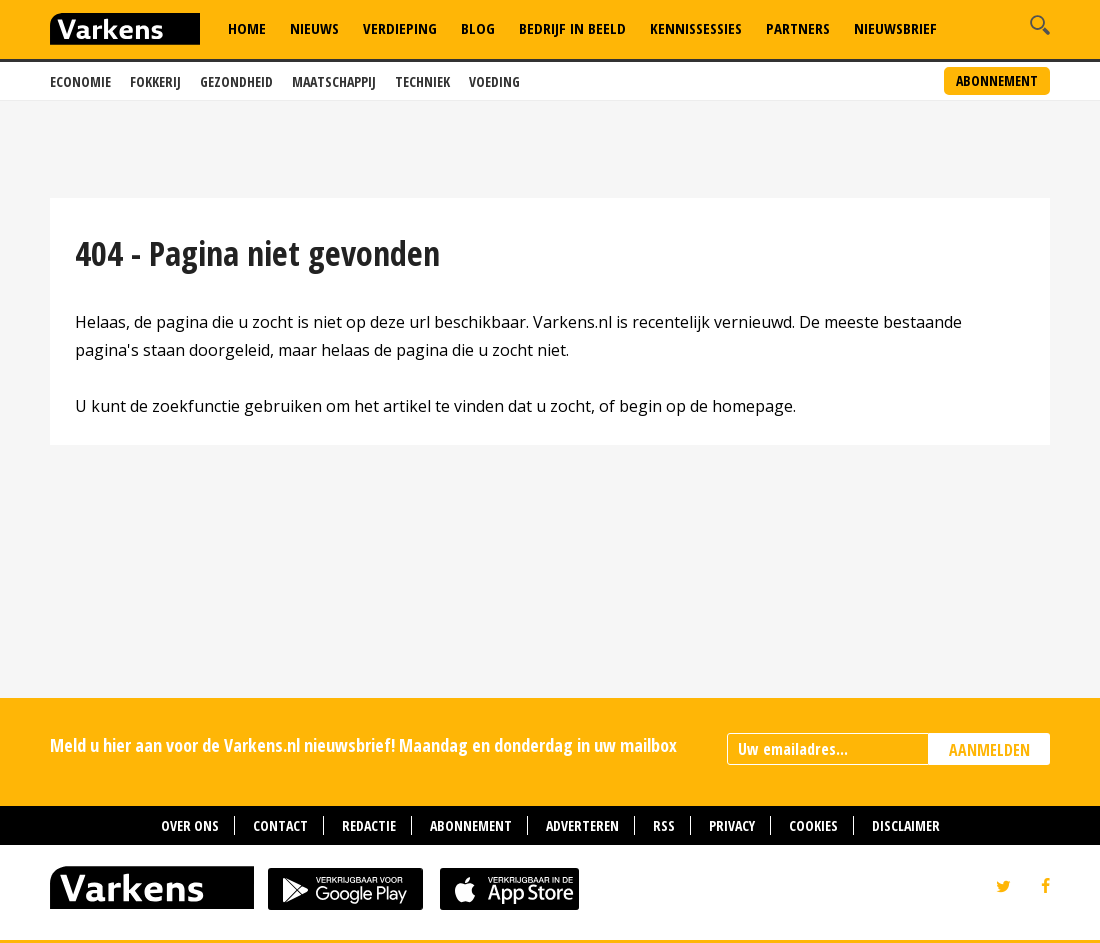 This screenshot has width=1100, height=943. What do you see at coordinates (813, 825) in the screenshot?
I see `Cookies` at bounding box center [813, 825].